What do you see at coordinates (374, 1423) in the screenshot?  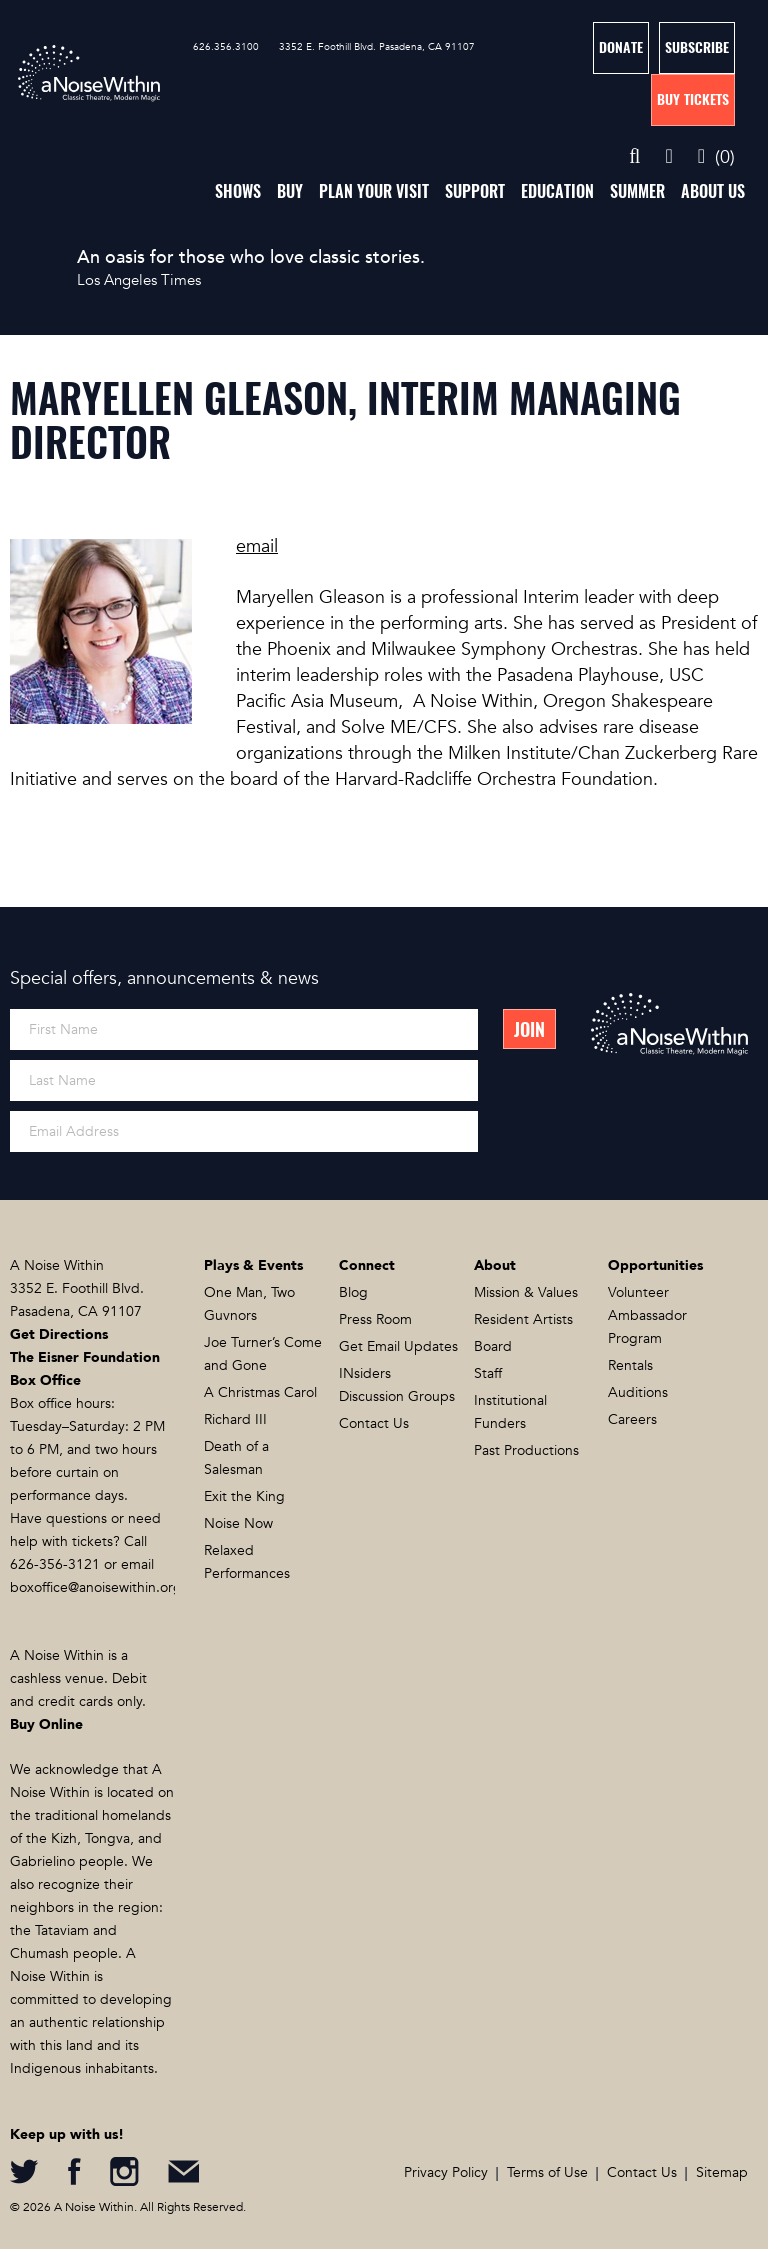 I see `Contact Us` at bounding box center [374, 1423].